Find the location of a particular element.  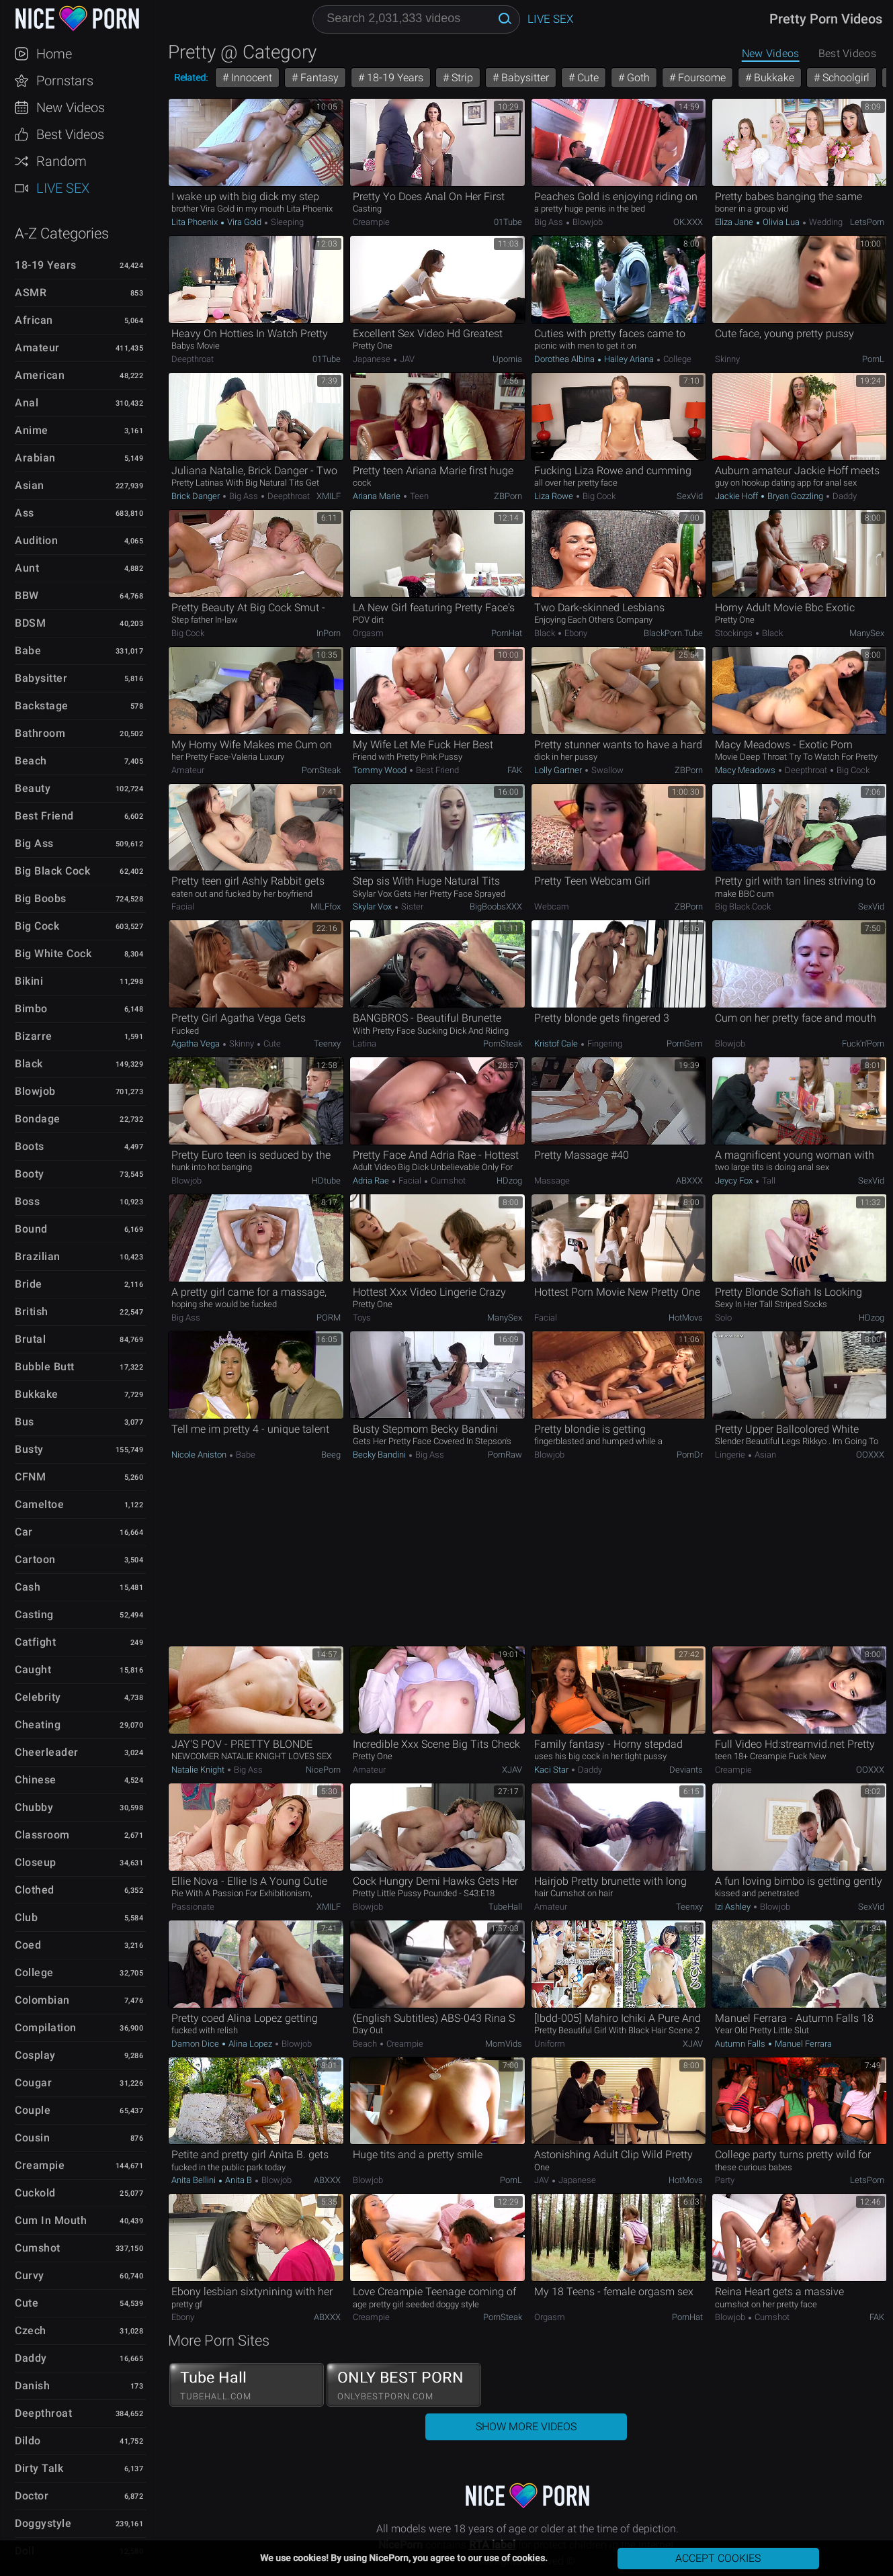

PornL is located at coordinates (873, 359).